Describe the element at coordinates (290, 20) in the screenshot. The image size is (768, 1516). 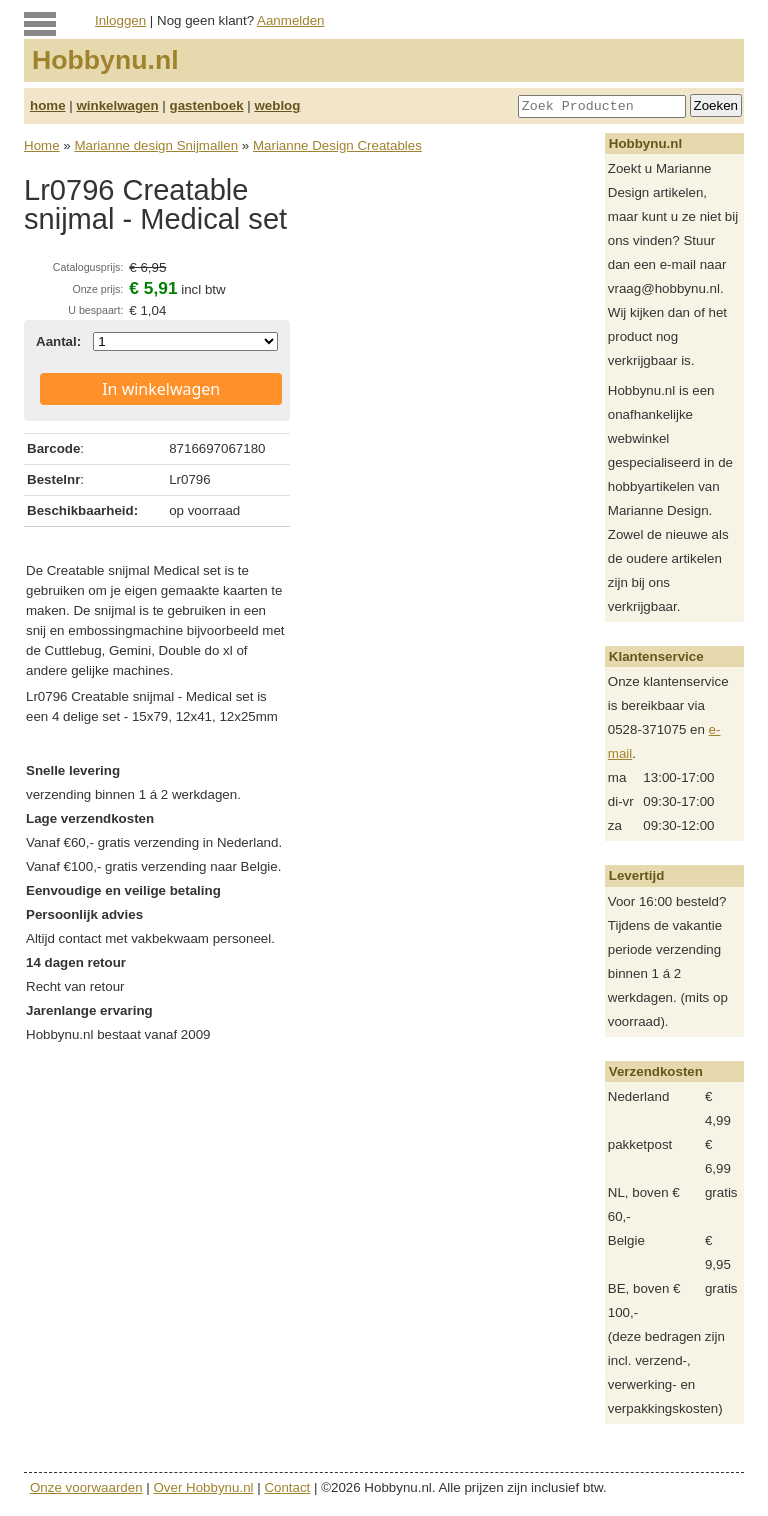
I see `Aanmelden` at that location.